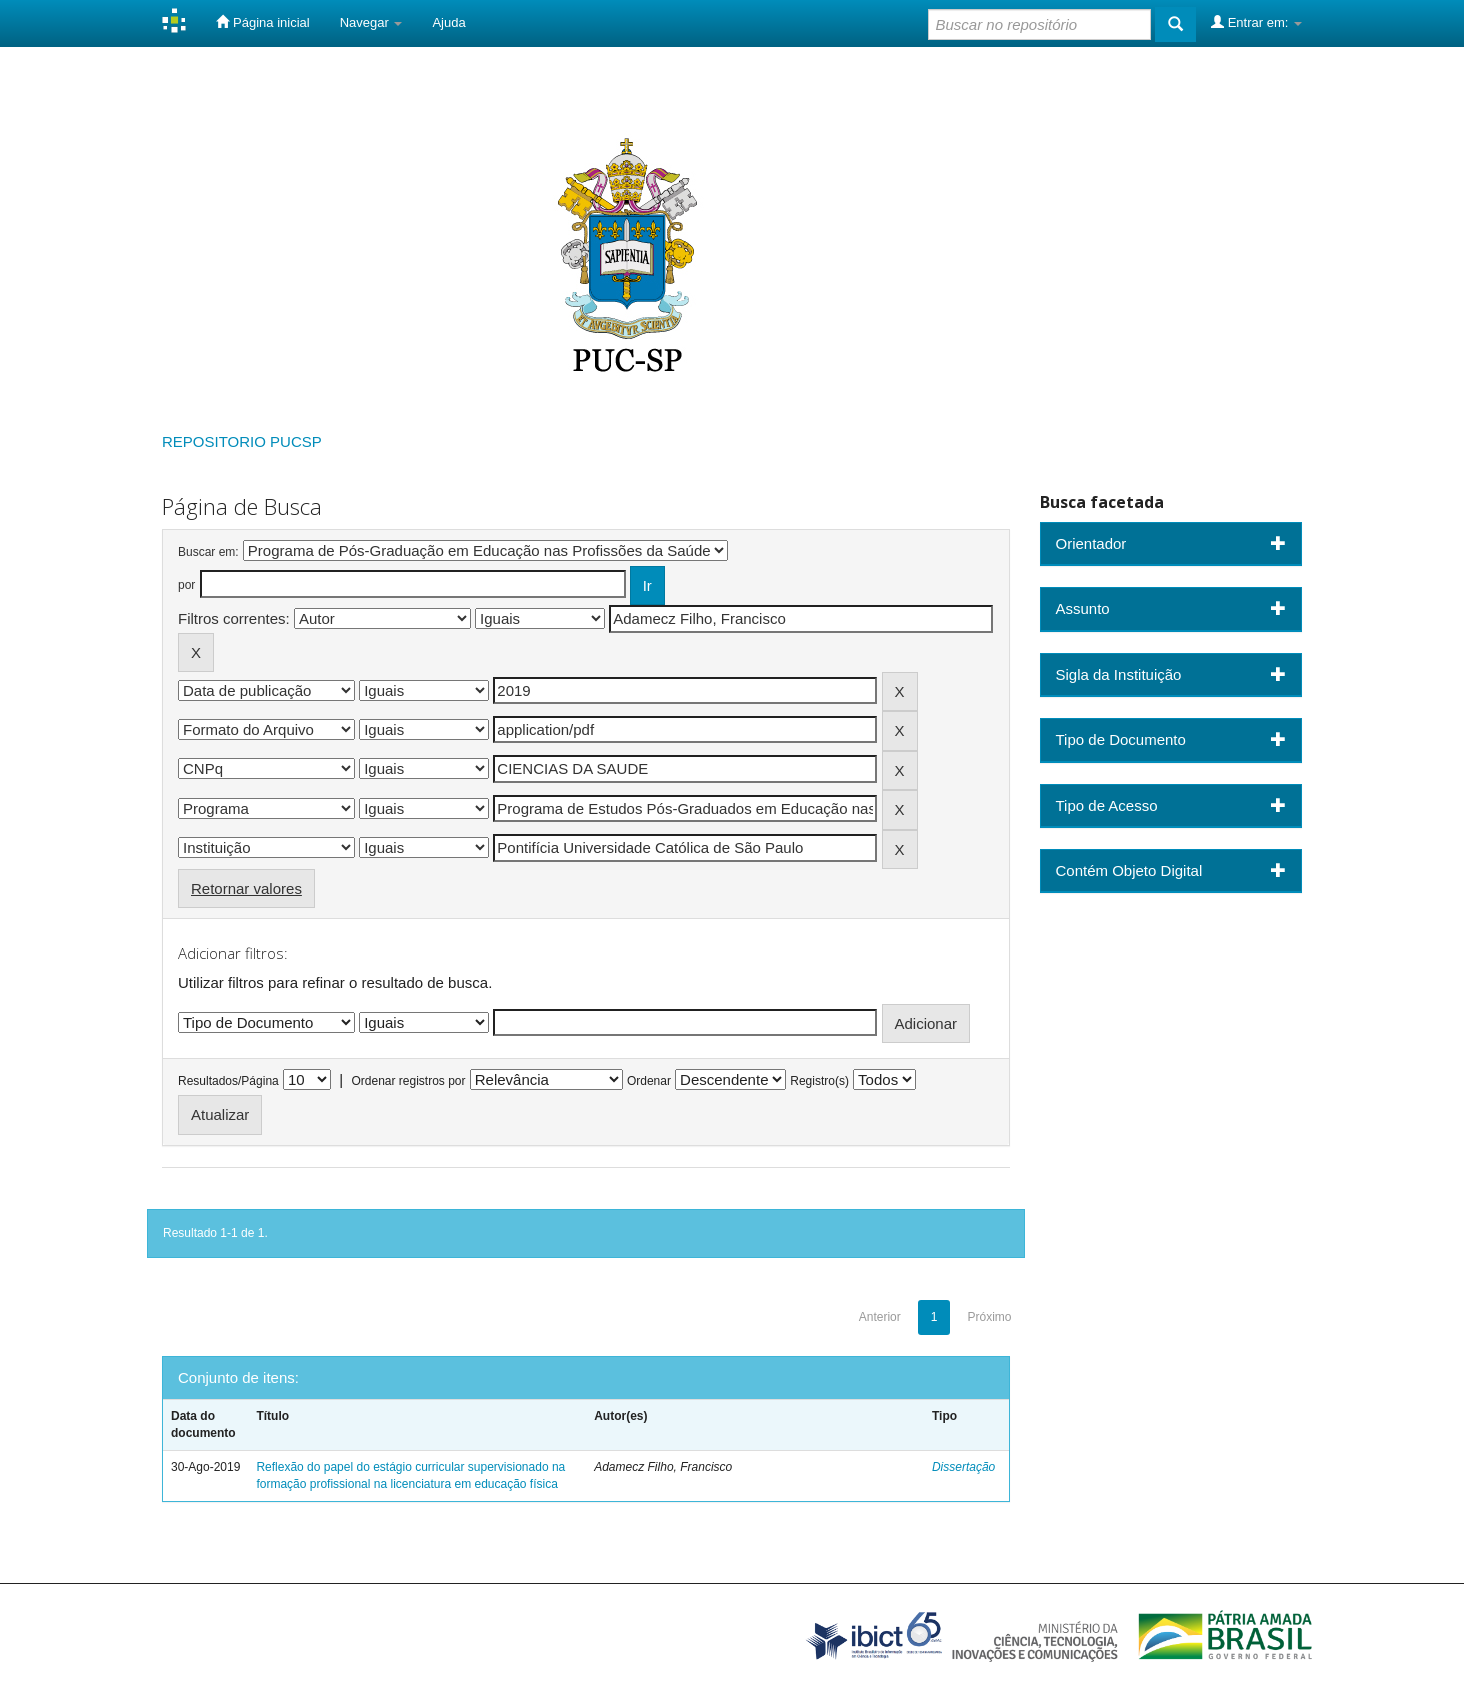  Describe the element at coordinates (649, 1081) in the screenshot. I see `Ordenar` at that location.